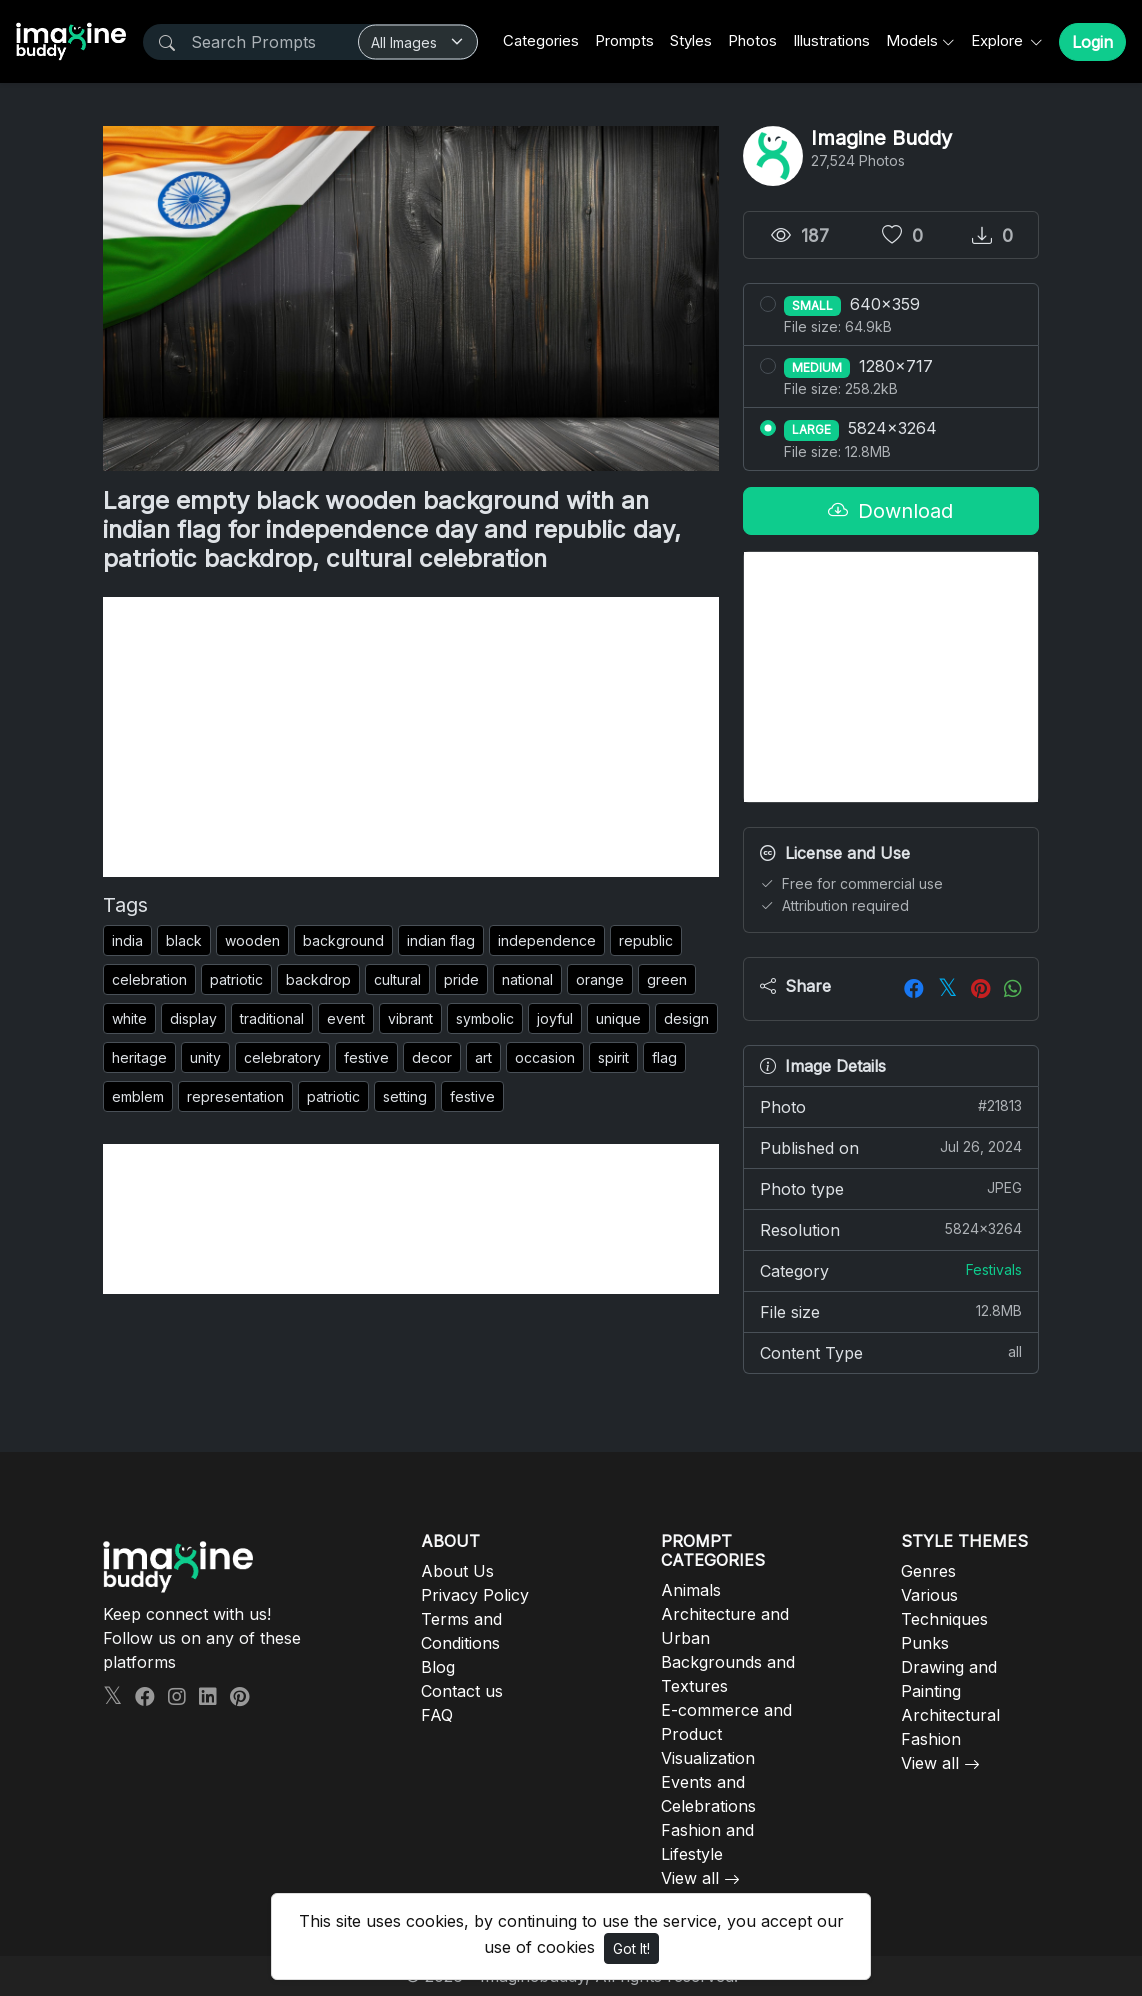  Describe the element at coordinates (139, 1057) in the screenshot. I see `heritage` at that location.